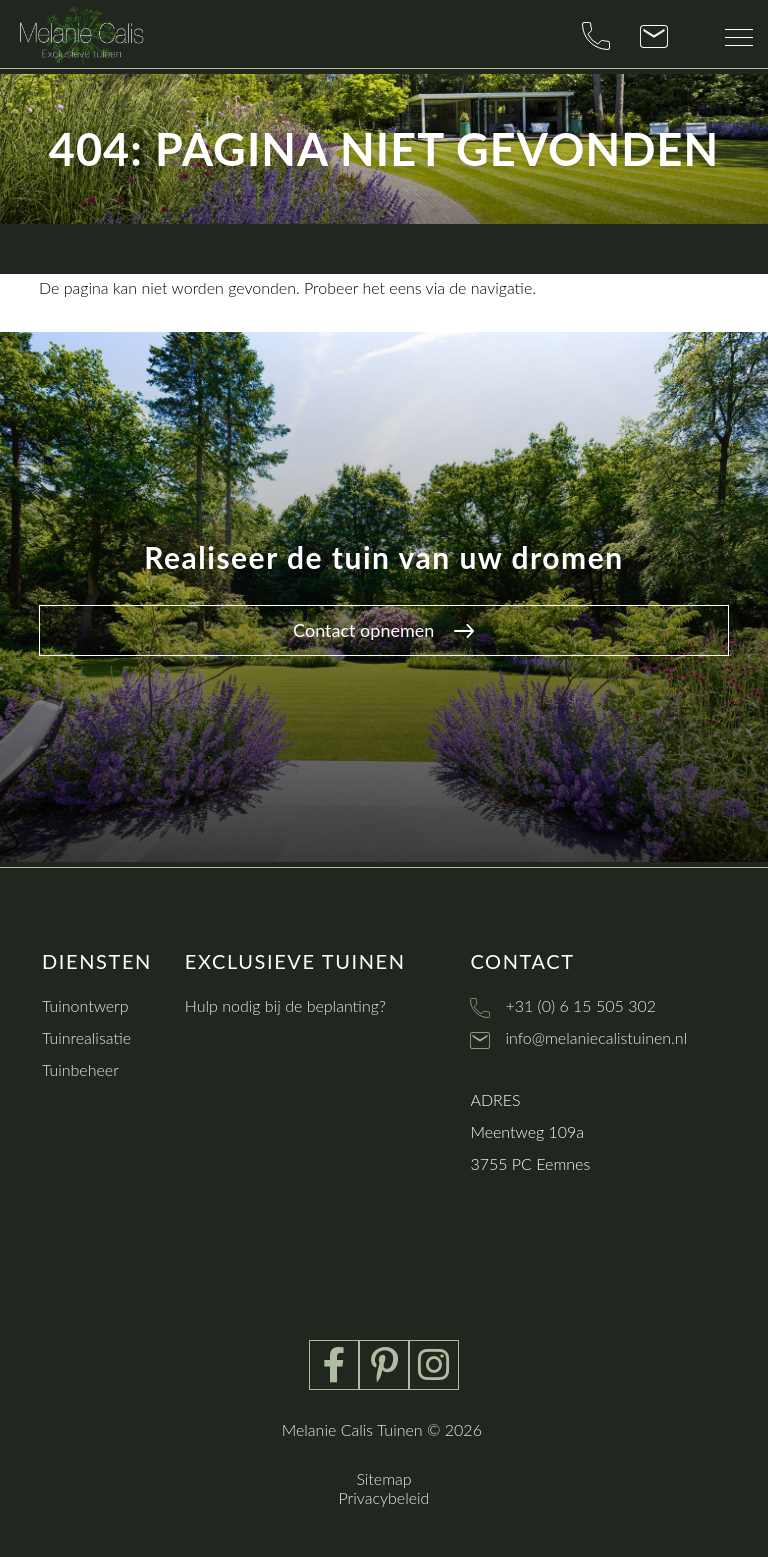  I want to click on Tuinontwerp, so click(85, 1005).